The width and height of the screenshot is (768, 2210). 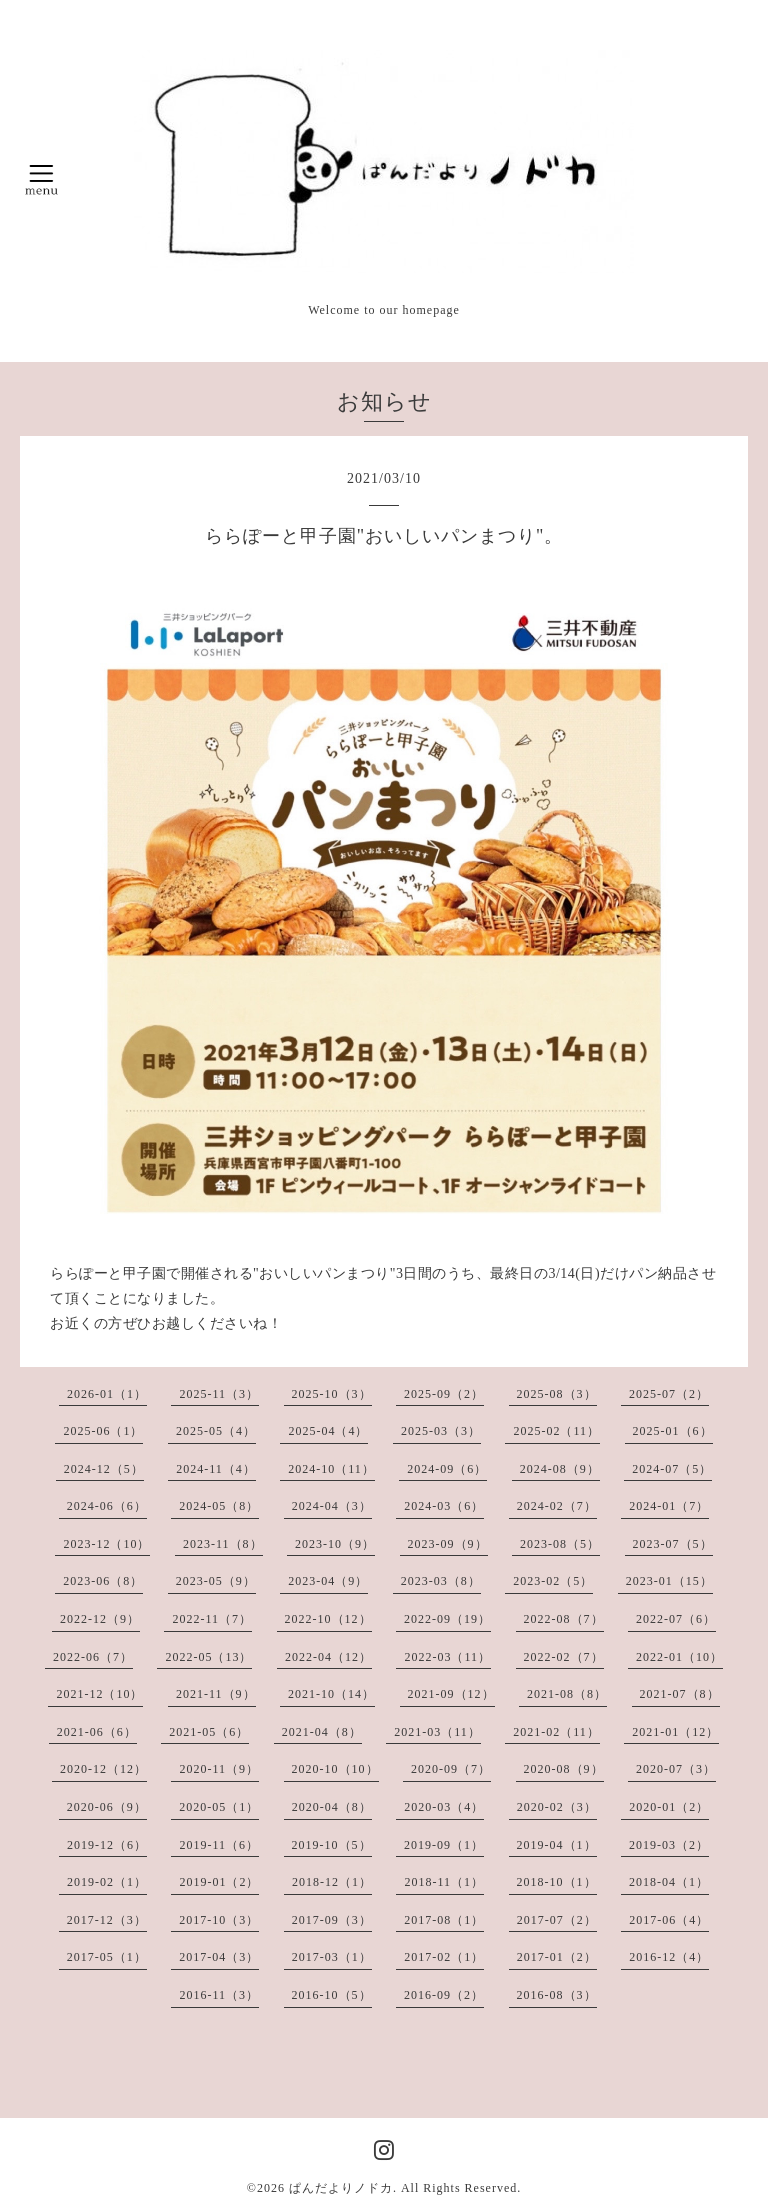 I want to click on 2022-01（10）, so click(x=679, y=1657).